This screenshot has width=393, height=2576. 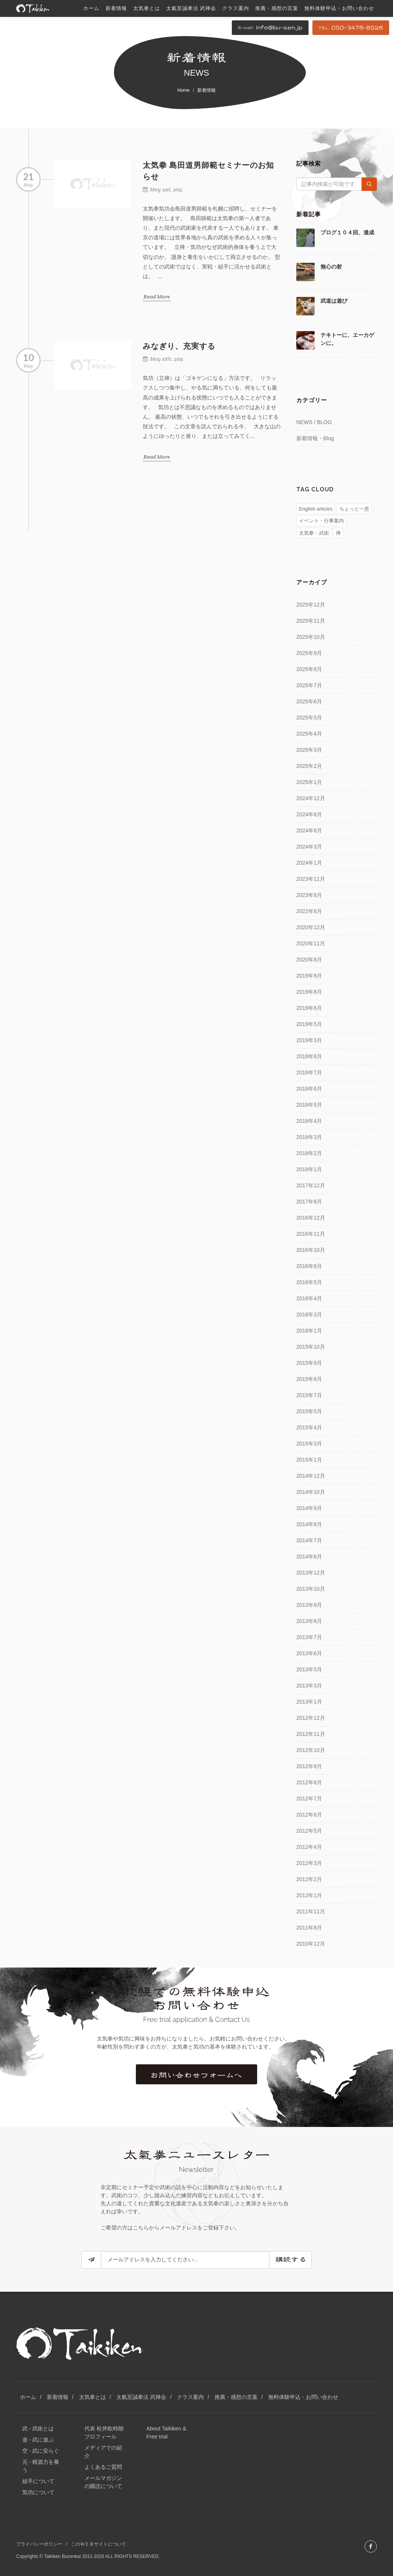 I want to click on English articles [English articles (4個の項目)], so click(x=315, y=509).